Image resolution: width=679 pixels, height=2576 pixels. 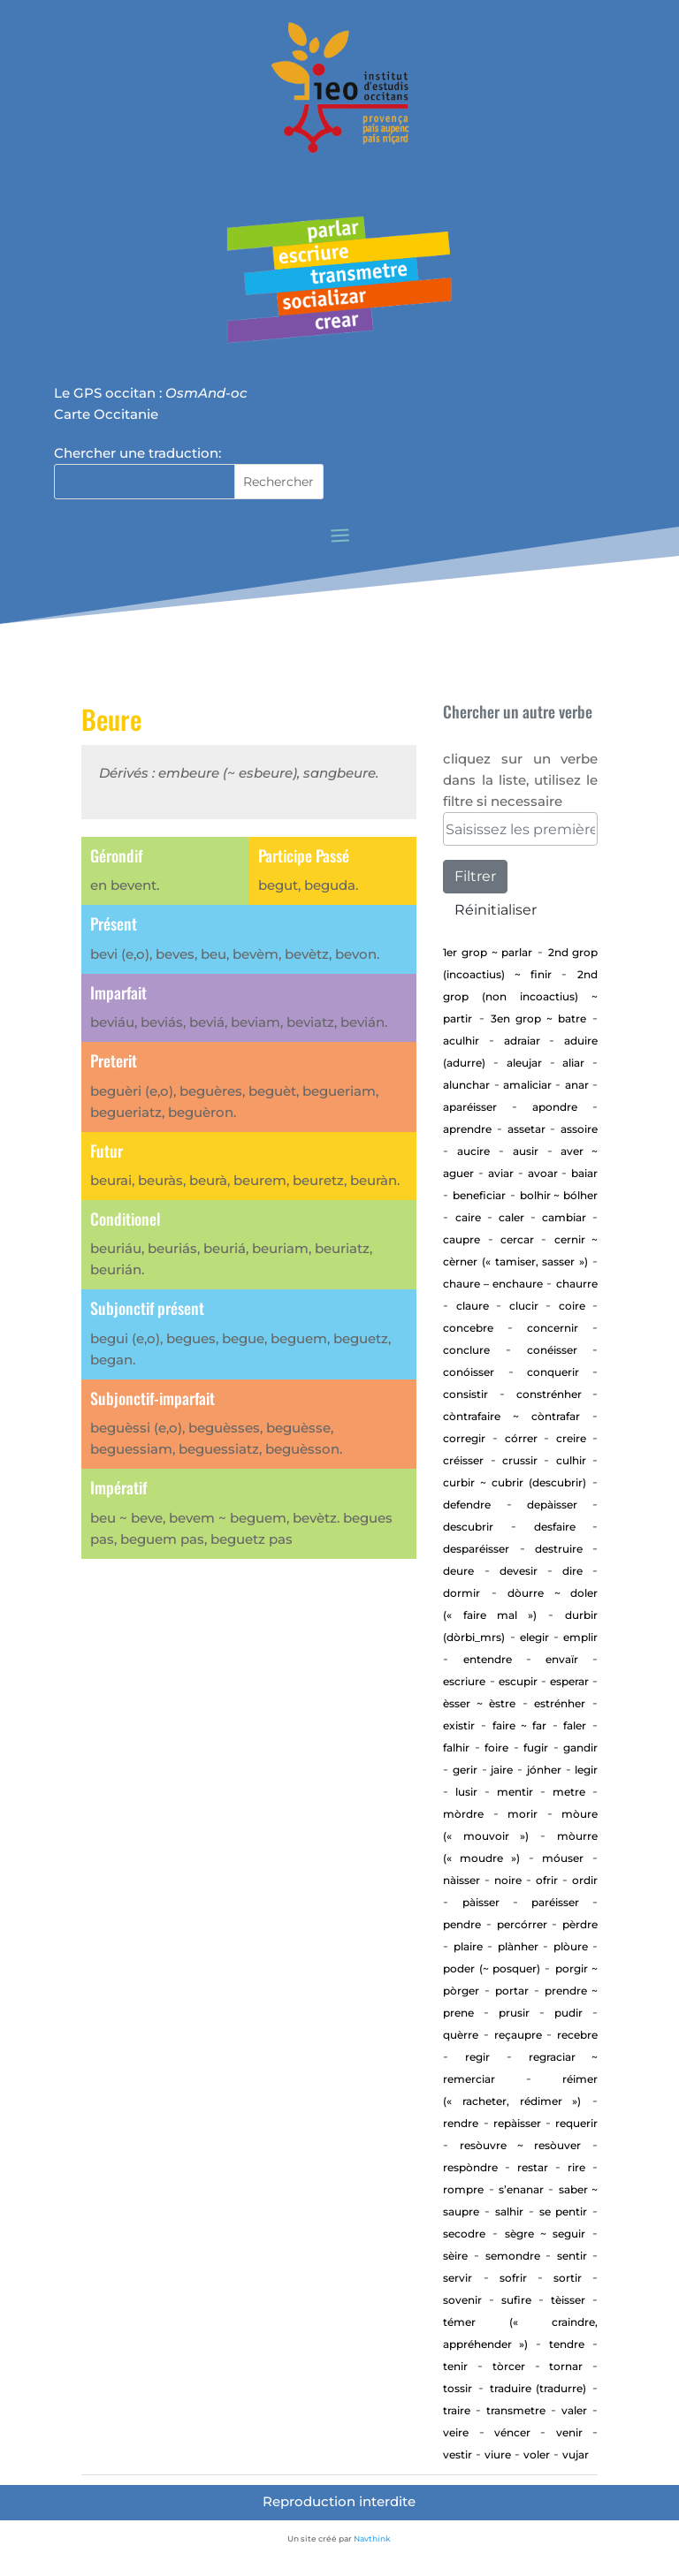 What do you see at coordinates (543, 1173) in the screenshot?
I see `Avoar` at bounding box center [543, 1173].